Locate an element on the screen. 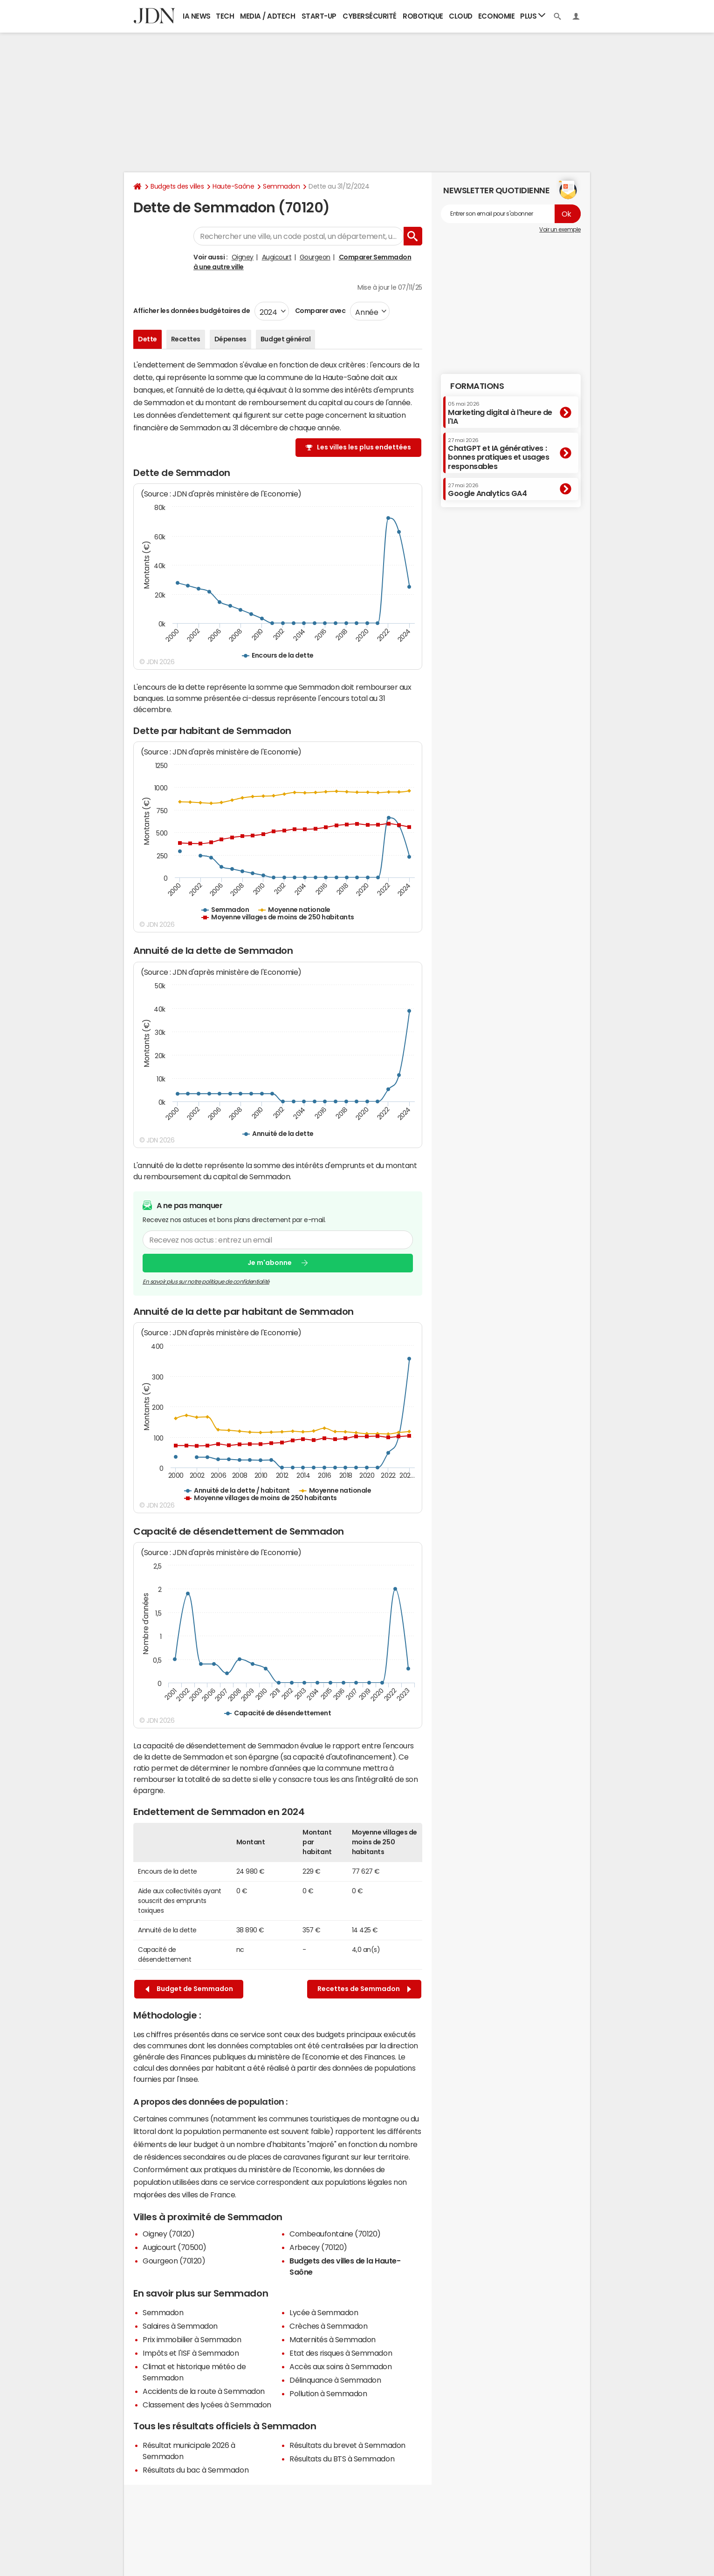 This screenshot has height=2576, width=714. Accidents de la route à Semmadon is located at coordinates (204, 2391).